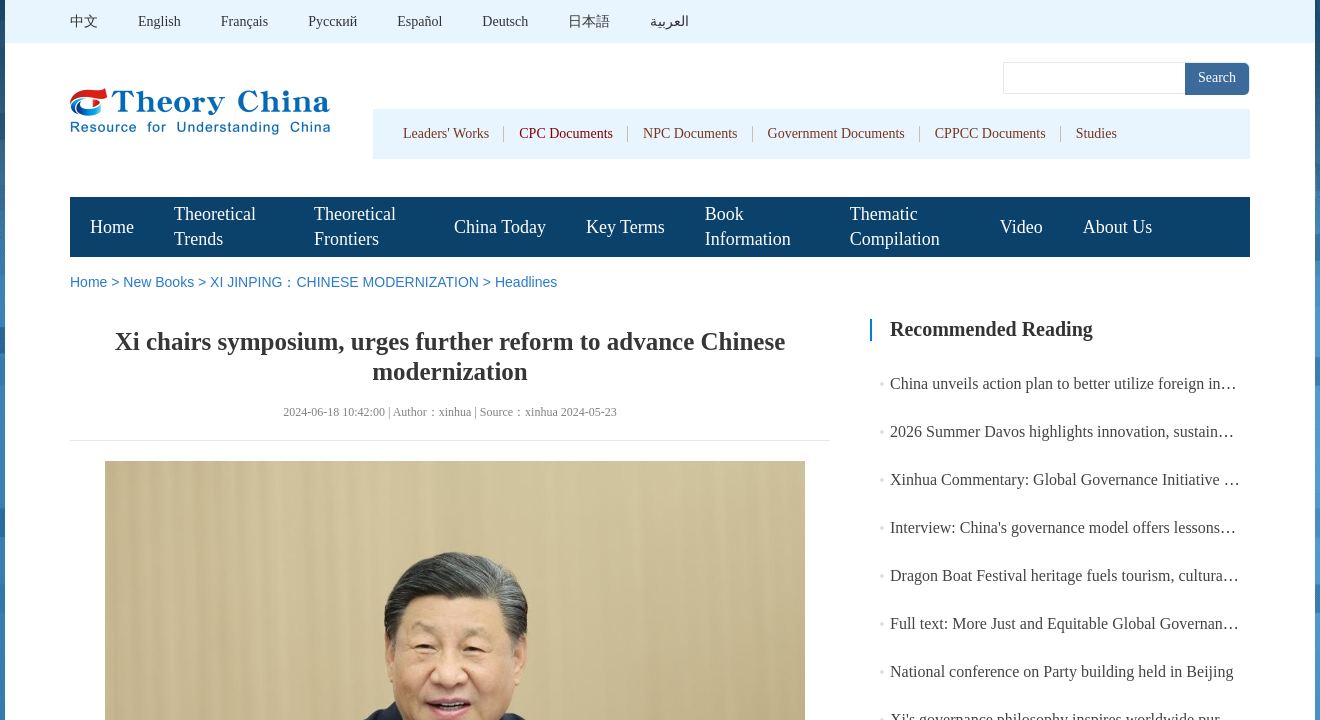  What do you see at coordinates (159, 21) in the screenshot?
I see `English` at bounding box center [159, 21].